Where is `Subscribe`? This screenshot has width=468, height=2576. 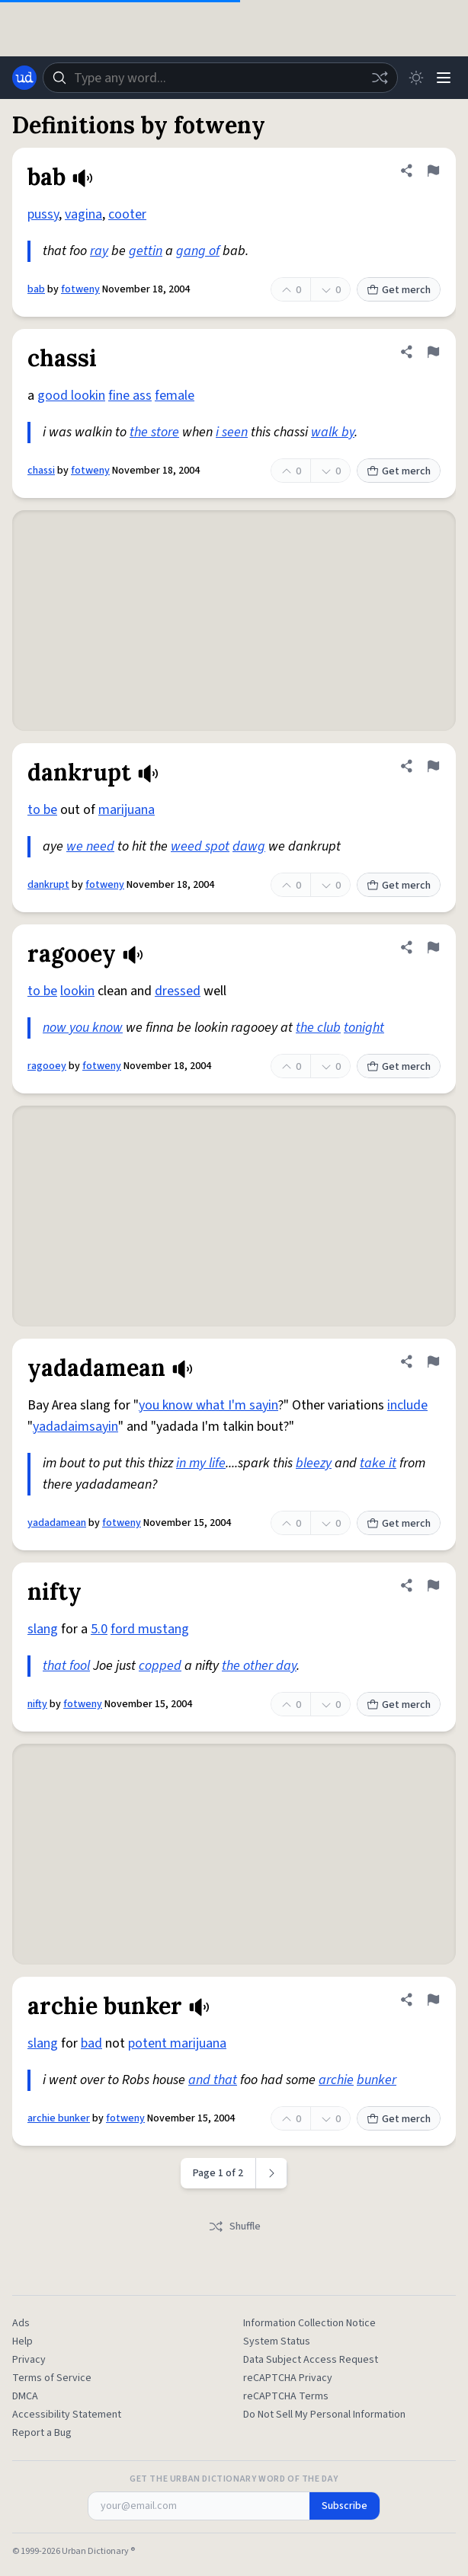 Subscribe is located at coordinates (344, 2506).